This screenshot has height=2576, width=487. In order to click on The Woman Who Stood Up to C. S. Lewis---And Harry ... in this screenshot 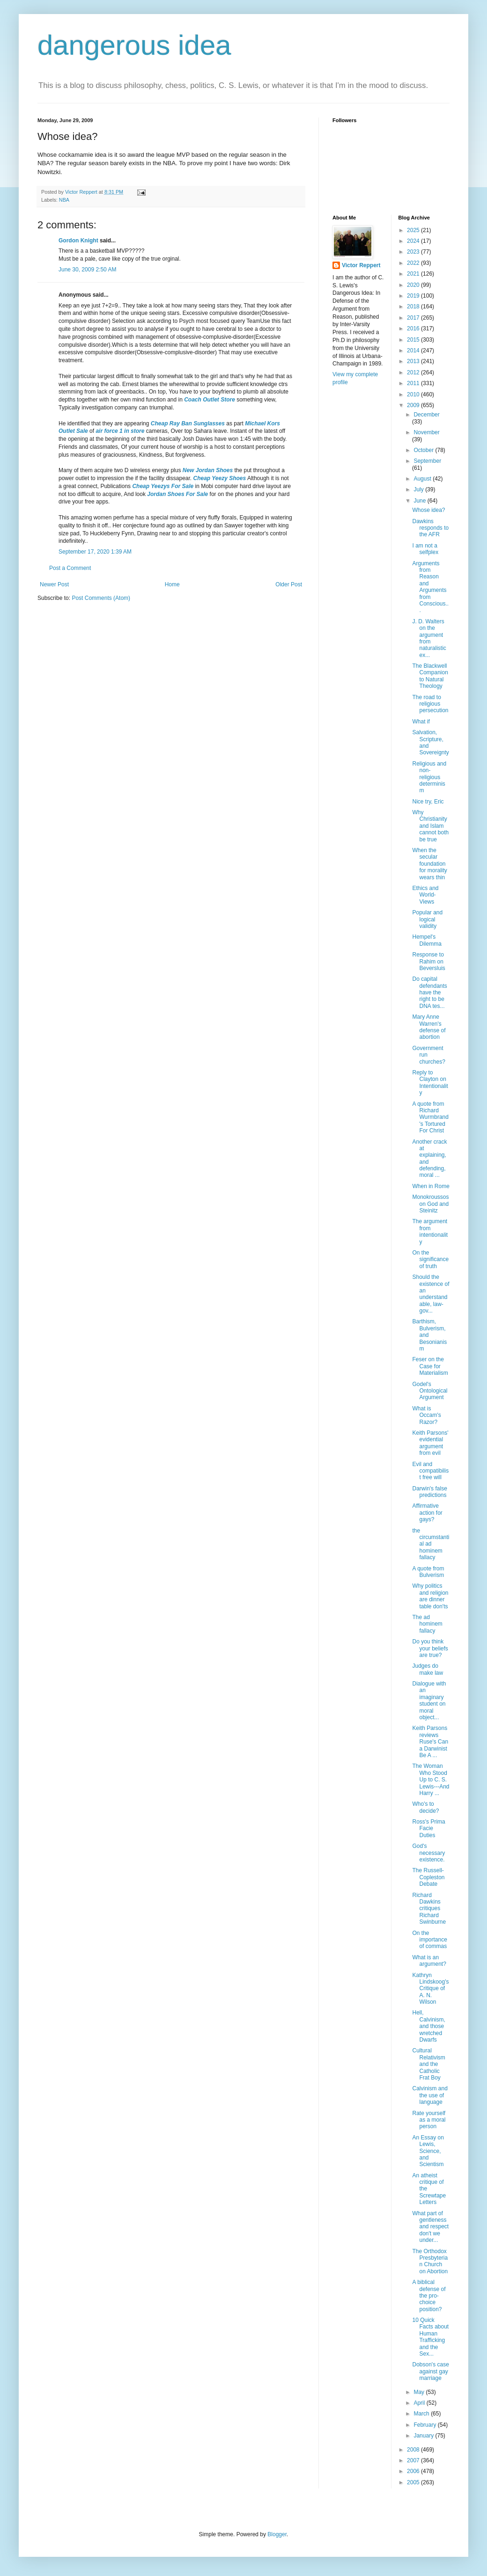, I will do `click(430, 1779)`.